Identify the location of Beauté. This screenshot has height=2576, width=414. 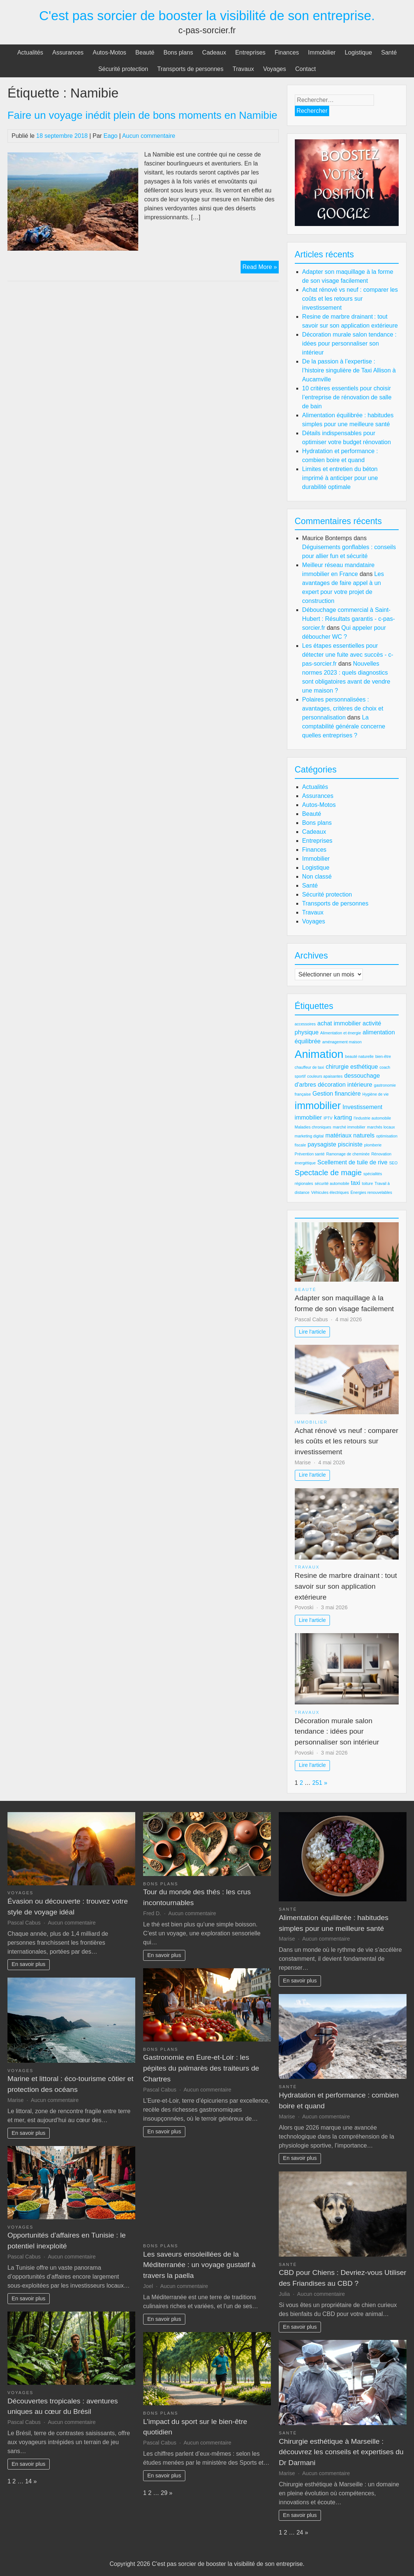
(144, 52).